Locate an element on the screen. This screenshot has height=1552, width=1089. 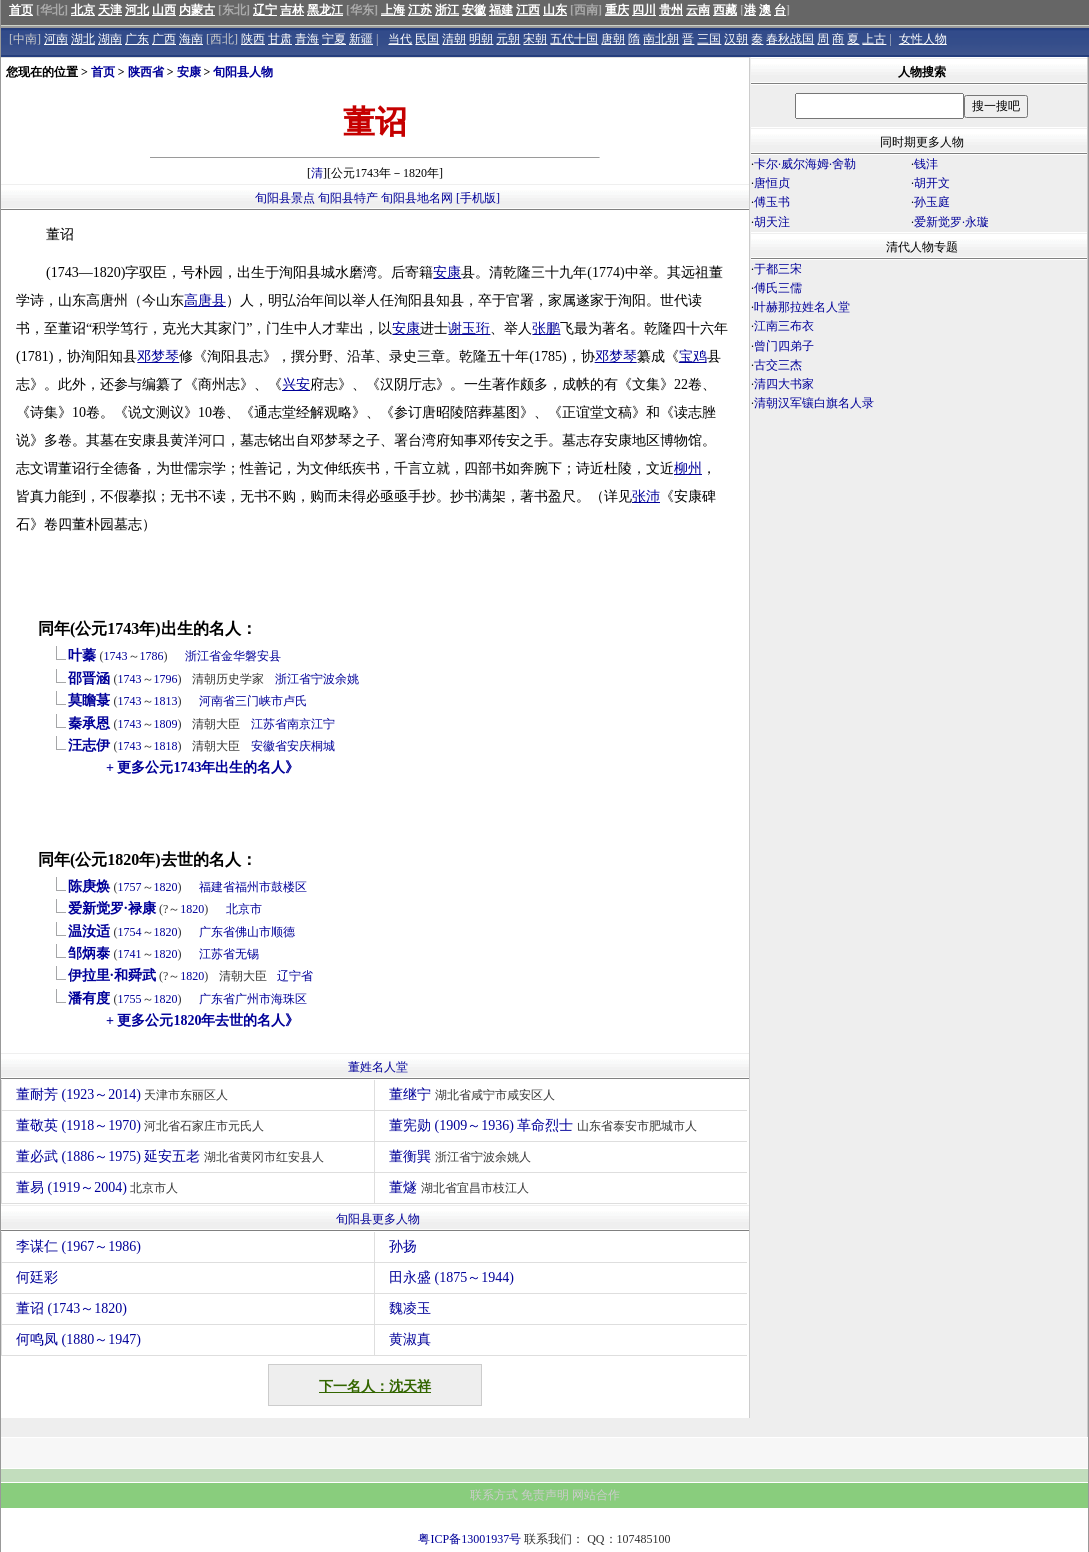
鼓楼区 is located at coordinates (289, 887).